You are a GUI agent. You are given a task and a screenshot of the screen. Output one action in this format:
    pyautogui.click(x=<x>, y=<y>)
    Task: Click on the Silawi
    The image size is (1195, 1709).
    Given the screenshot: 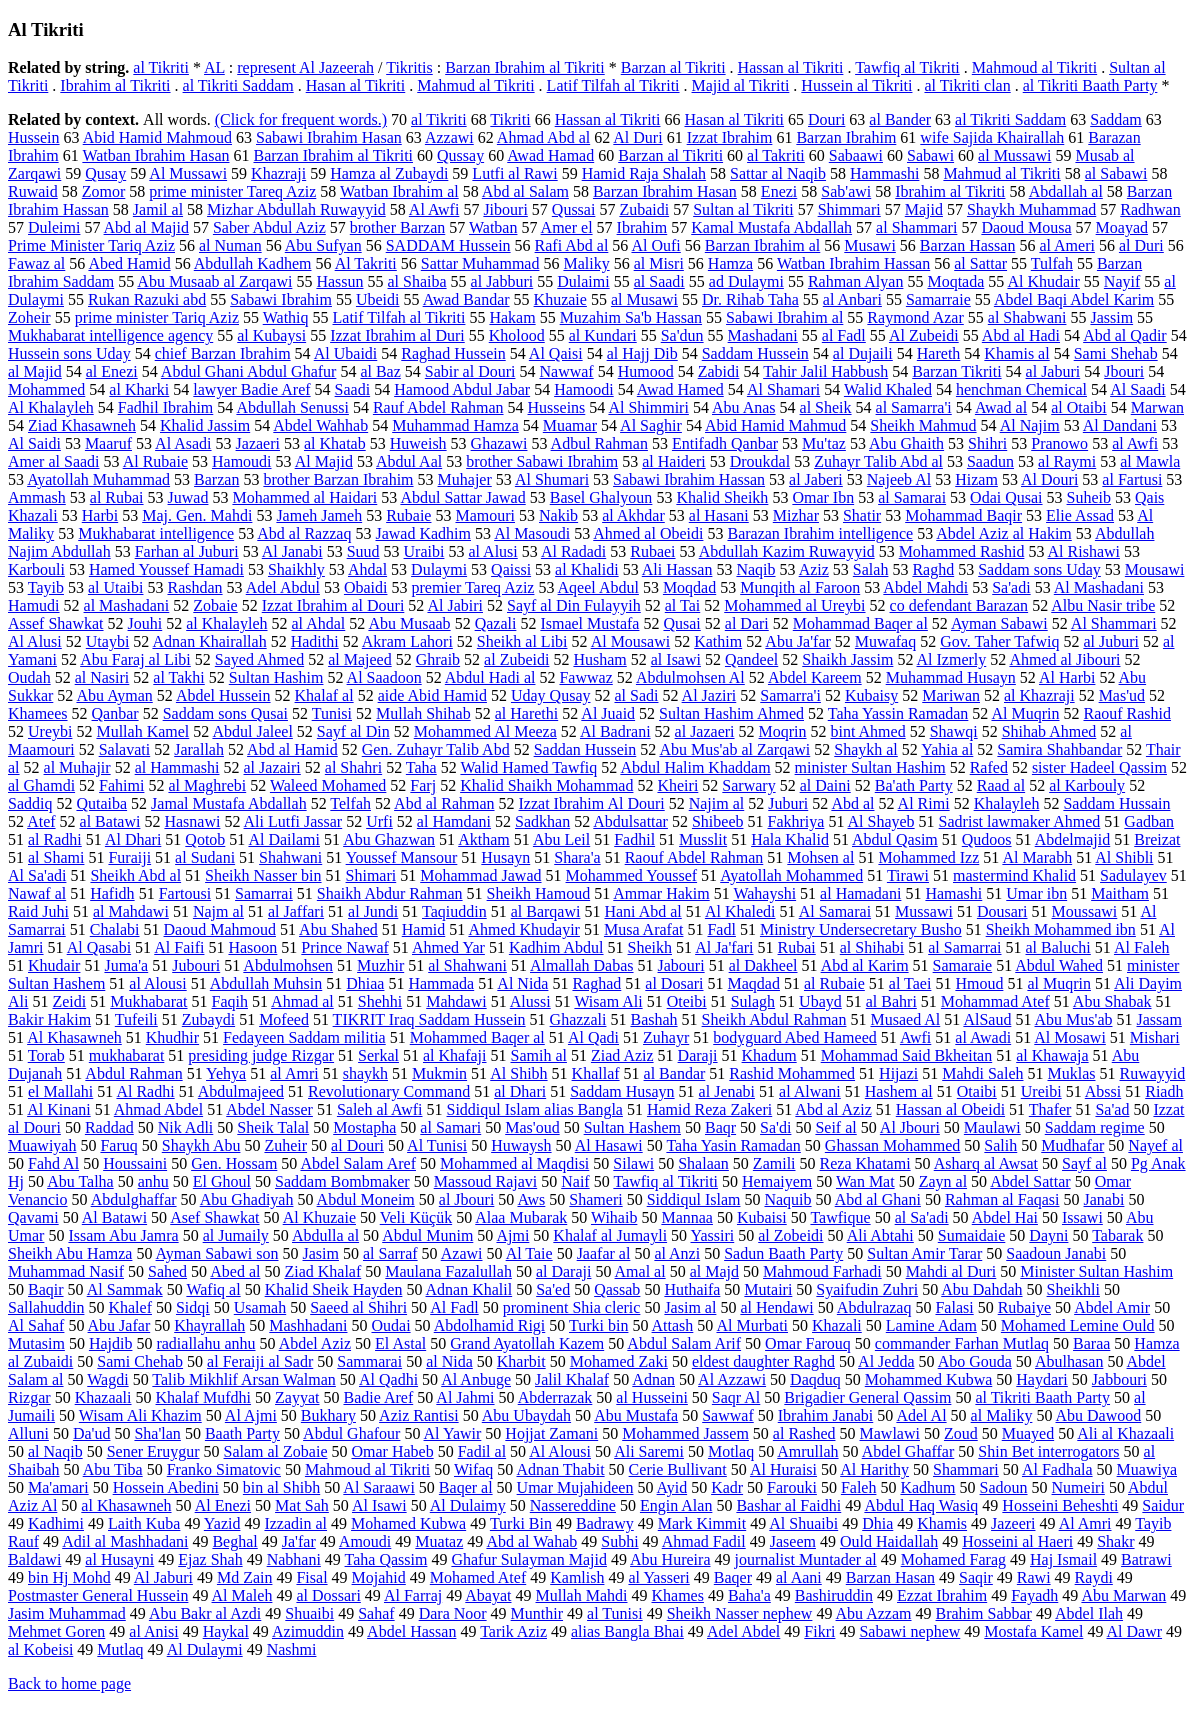 What is the action you would take?
    pyautogui.click(x=633, y=1163)
    